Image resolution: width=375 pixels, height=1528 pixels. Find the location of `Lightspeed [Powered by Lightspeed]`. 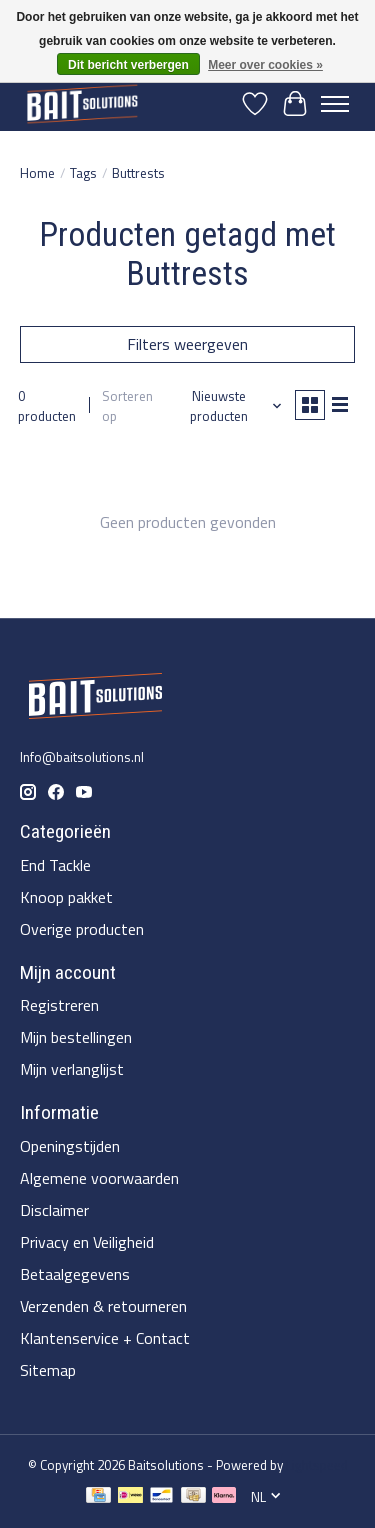

Lightspeed [Powered by Lightspeed] is located at coordinates (317, 1465).